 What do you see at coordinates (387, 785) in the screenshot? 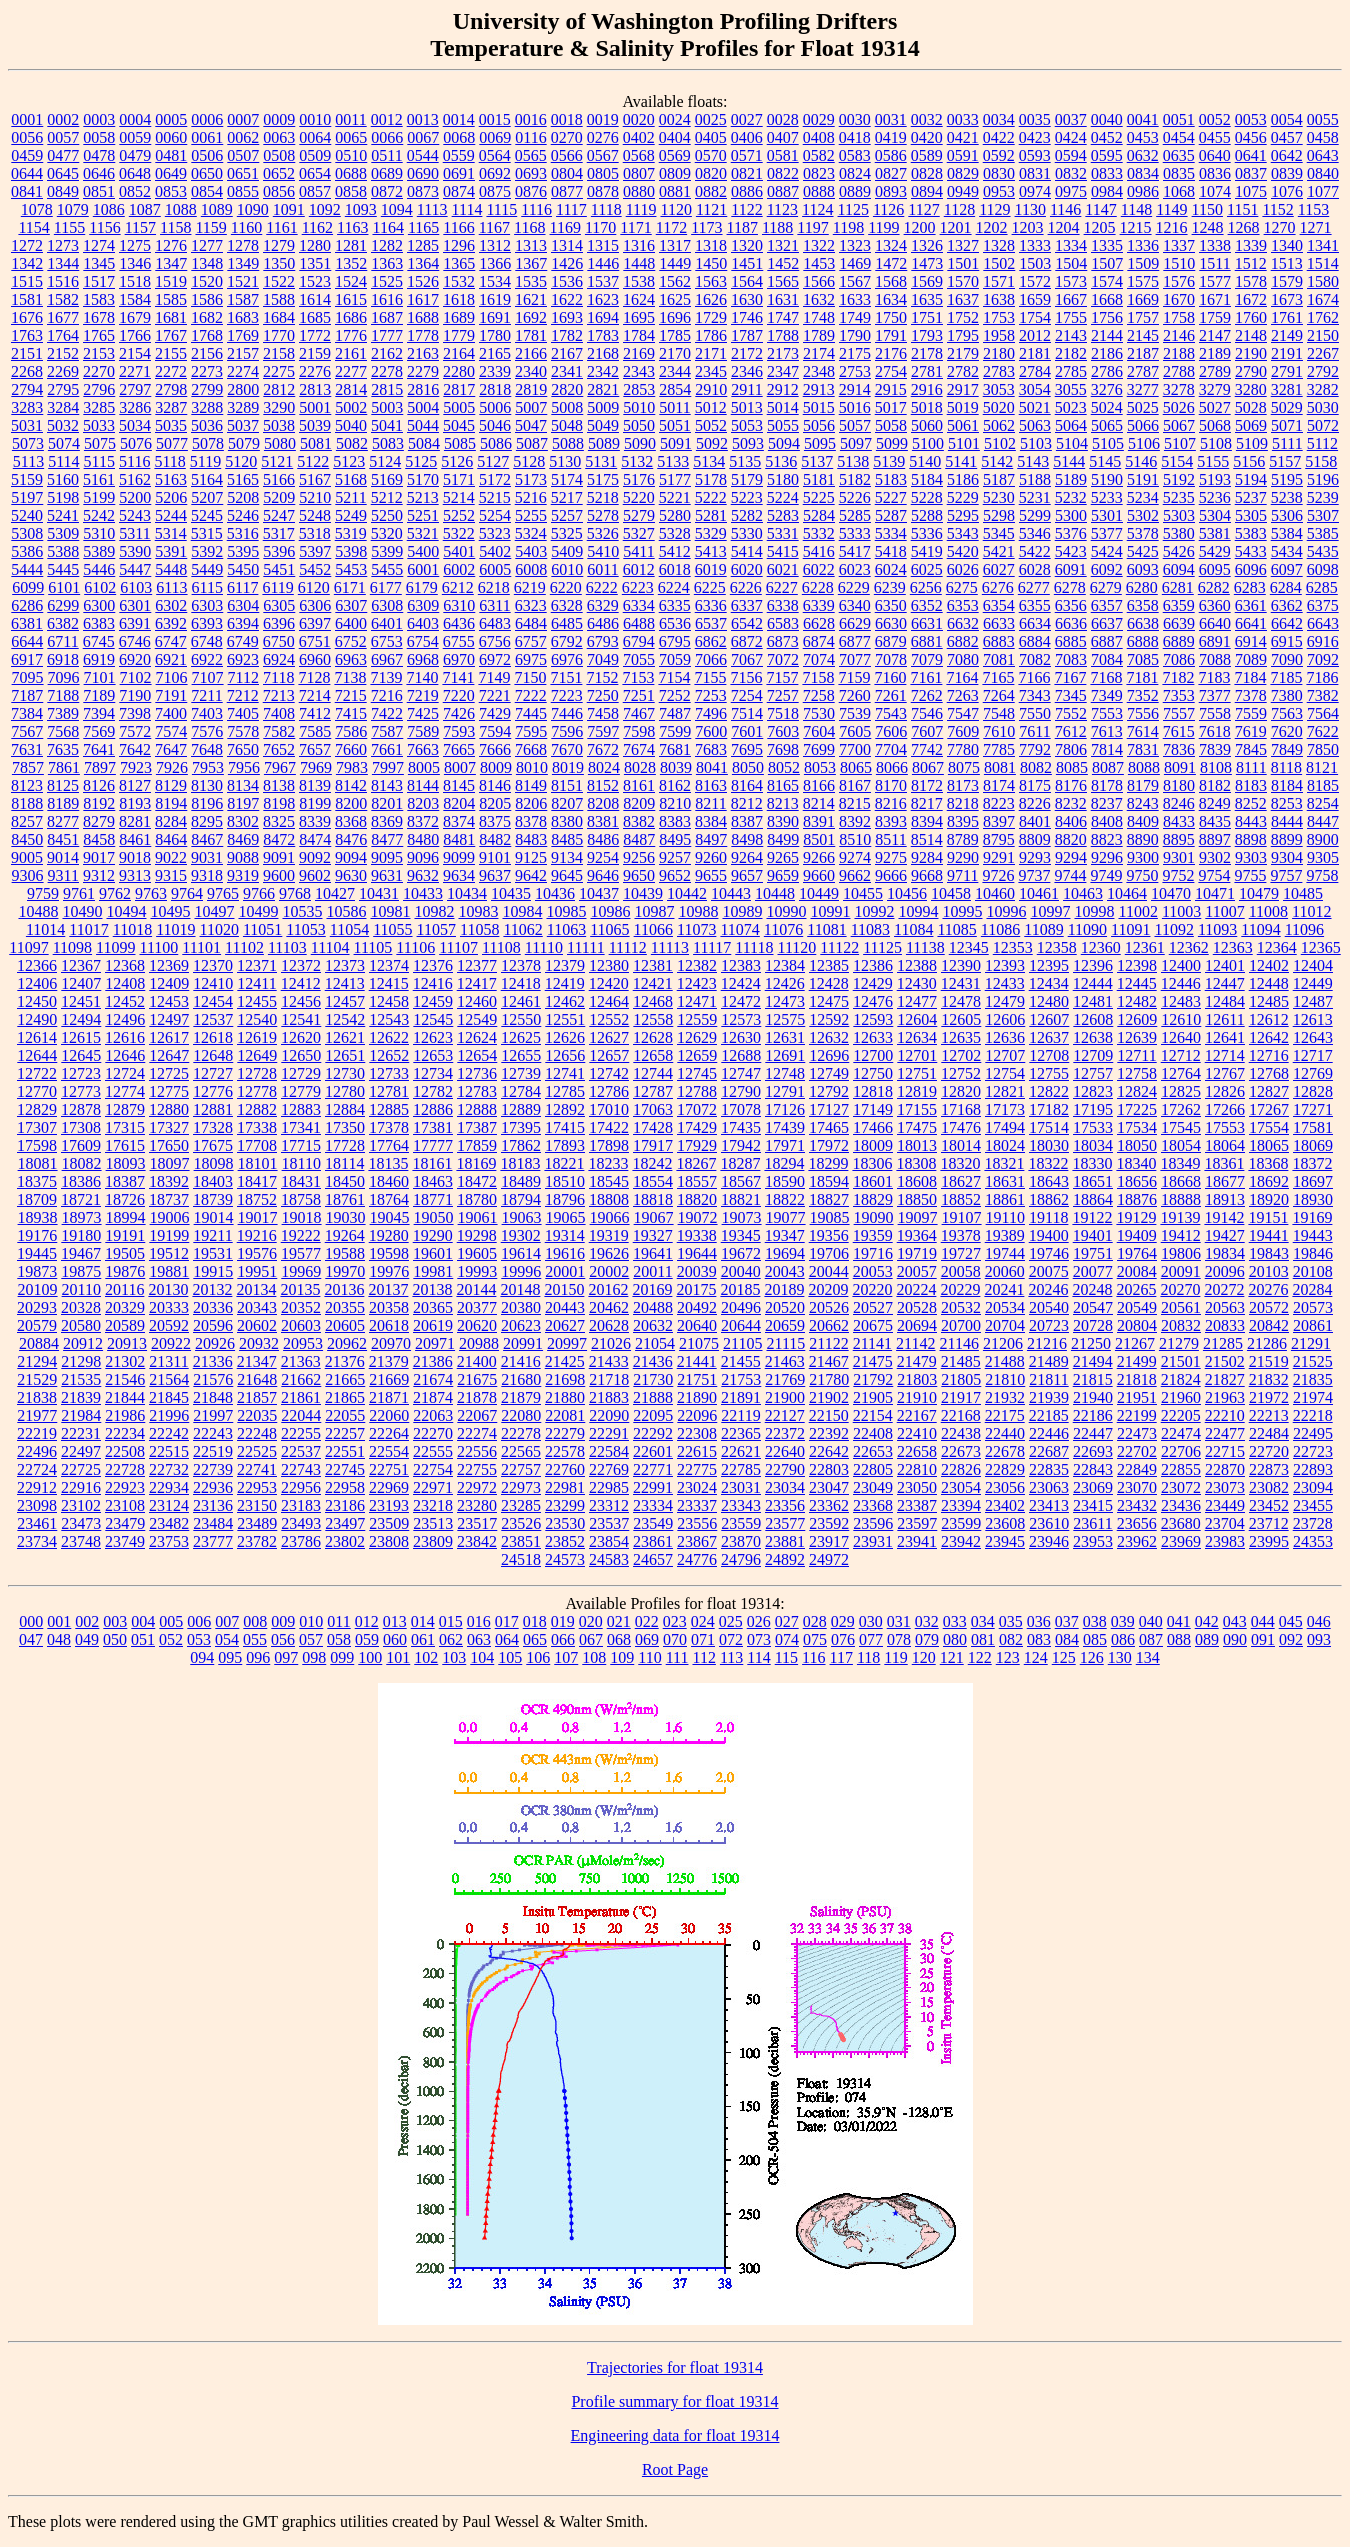
I see `8143` at bounding box center [387, 785].